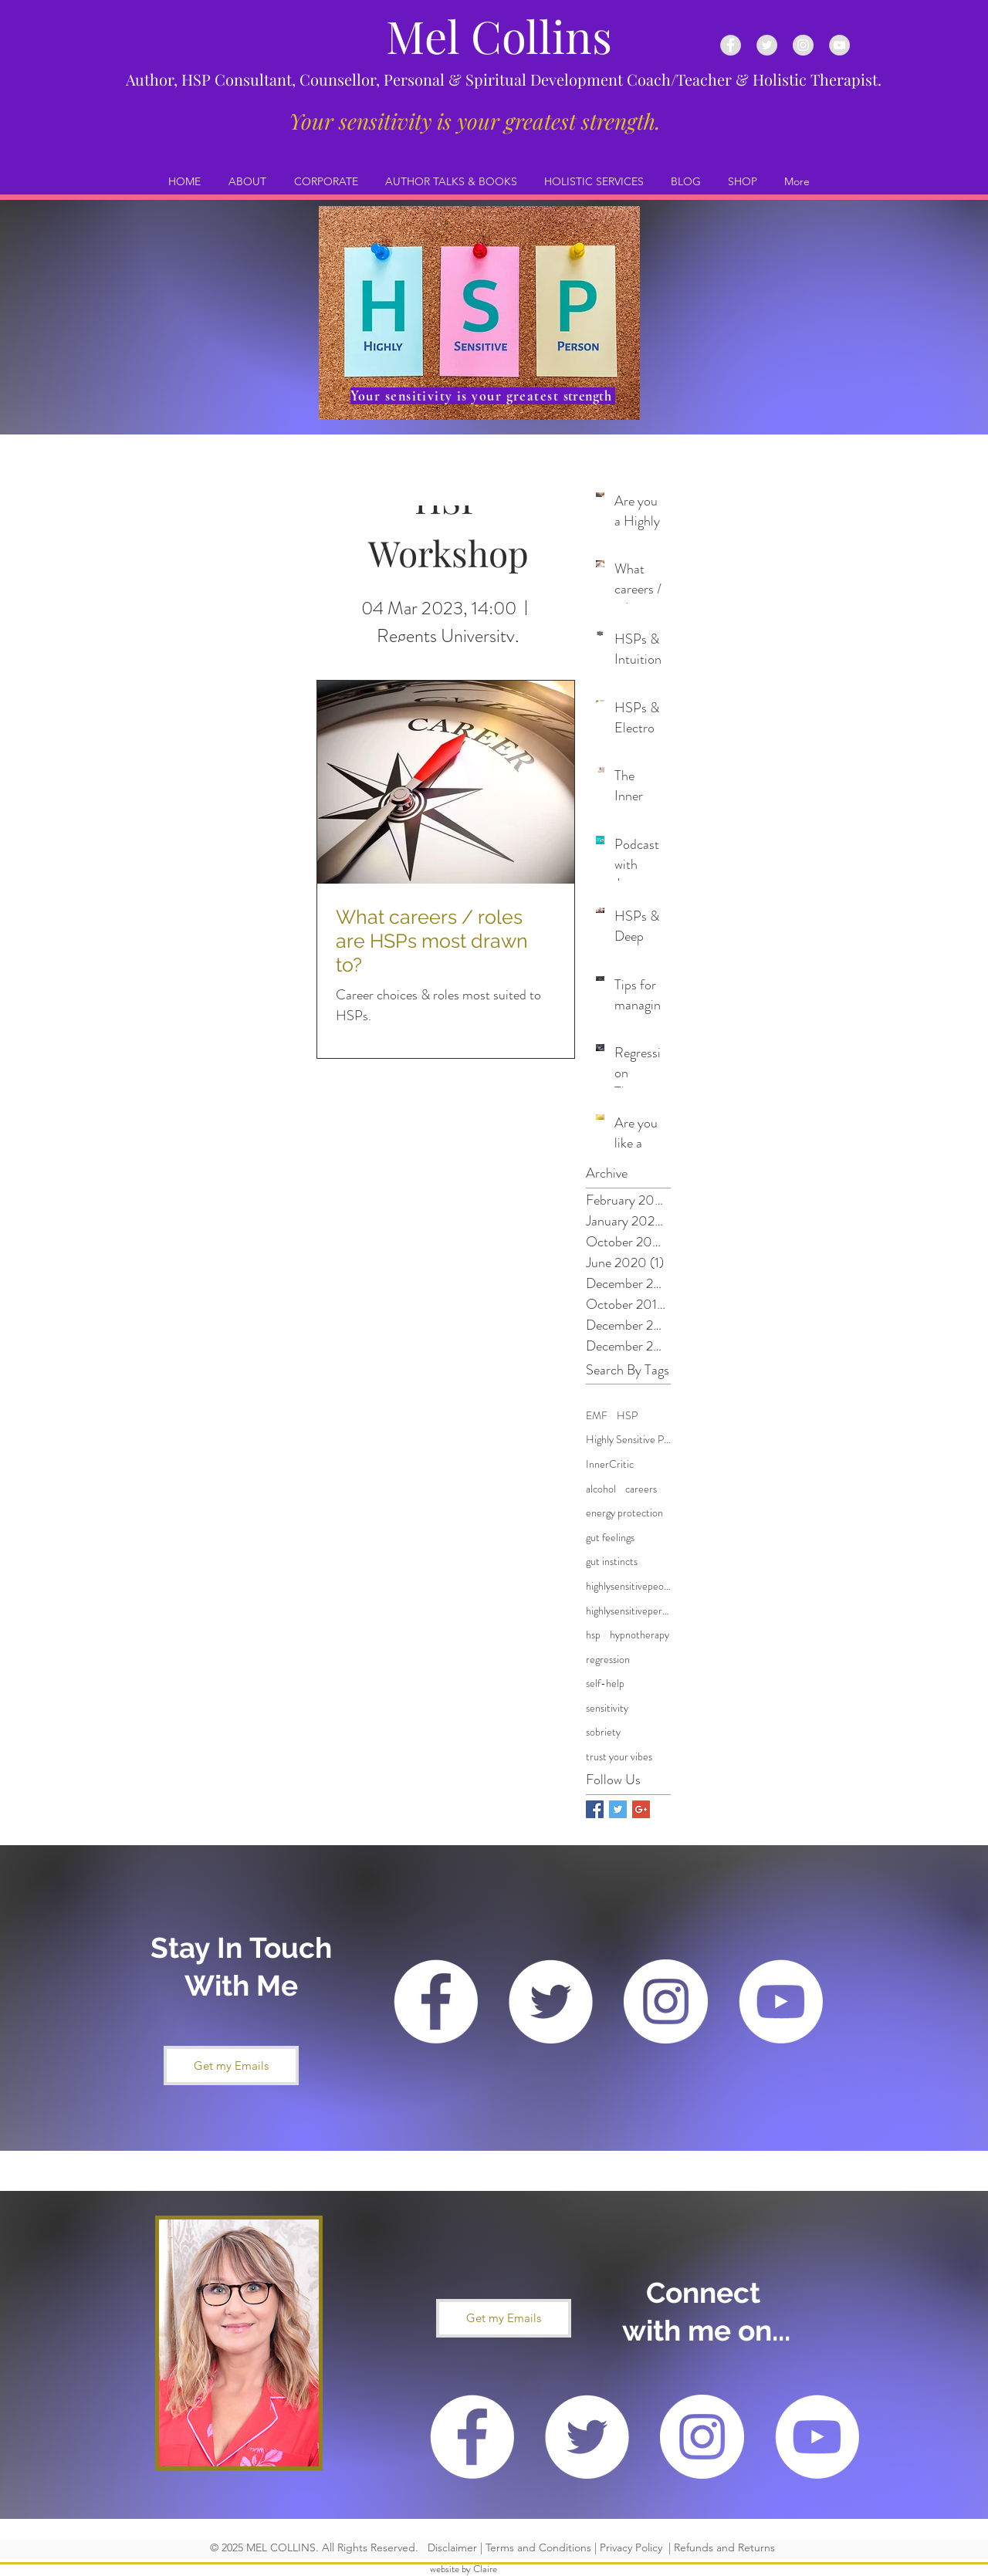 The height and width of the screenshot is (2576, 988). What do you see at coordinates (628, 1586) in the screenshot?
I see `highlysensitivepeople` at bounding box center [628, 1586].